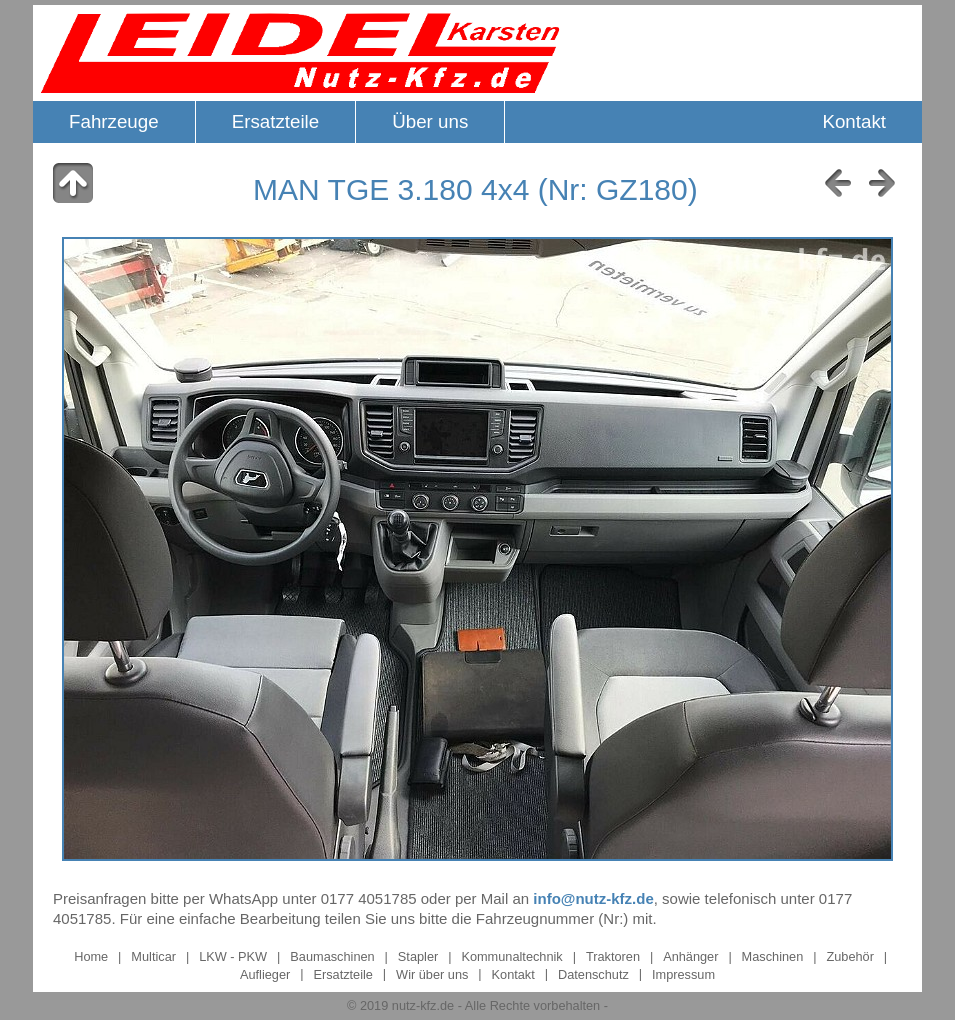 This screenshot has height=1020, width=955. What do you see at coordinates (432, 973) in the screenshot?
I see `Wir über uns` at bounding box center [432, 973].